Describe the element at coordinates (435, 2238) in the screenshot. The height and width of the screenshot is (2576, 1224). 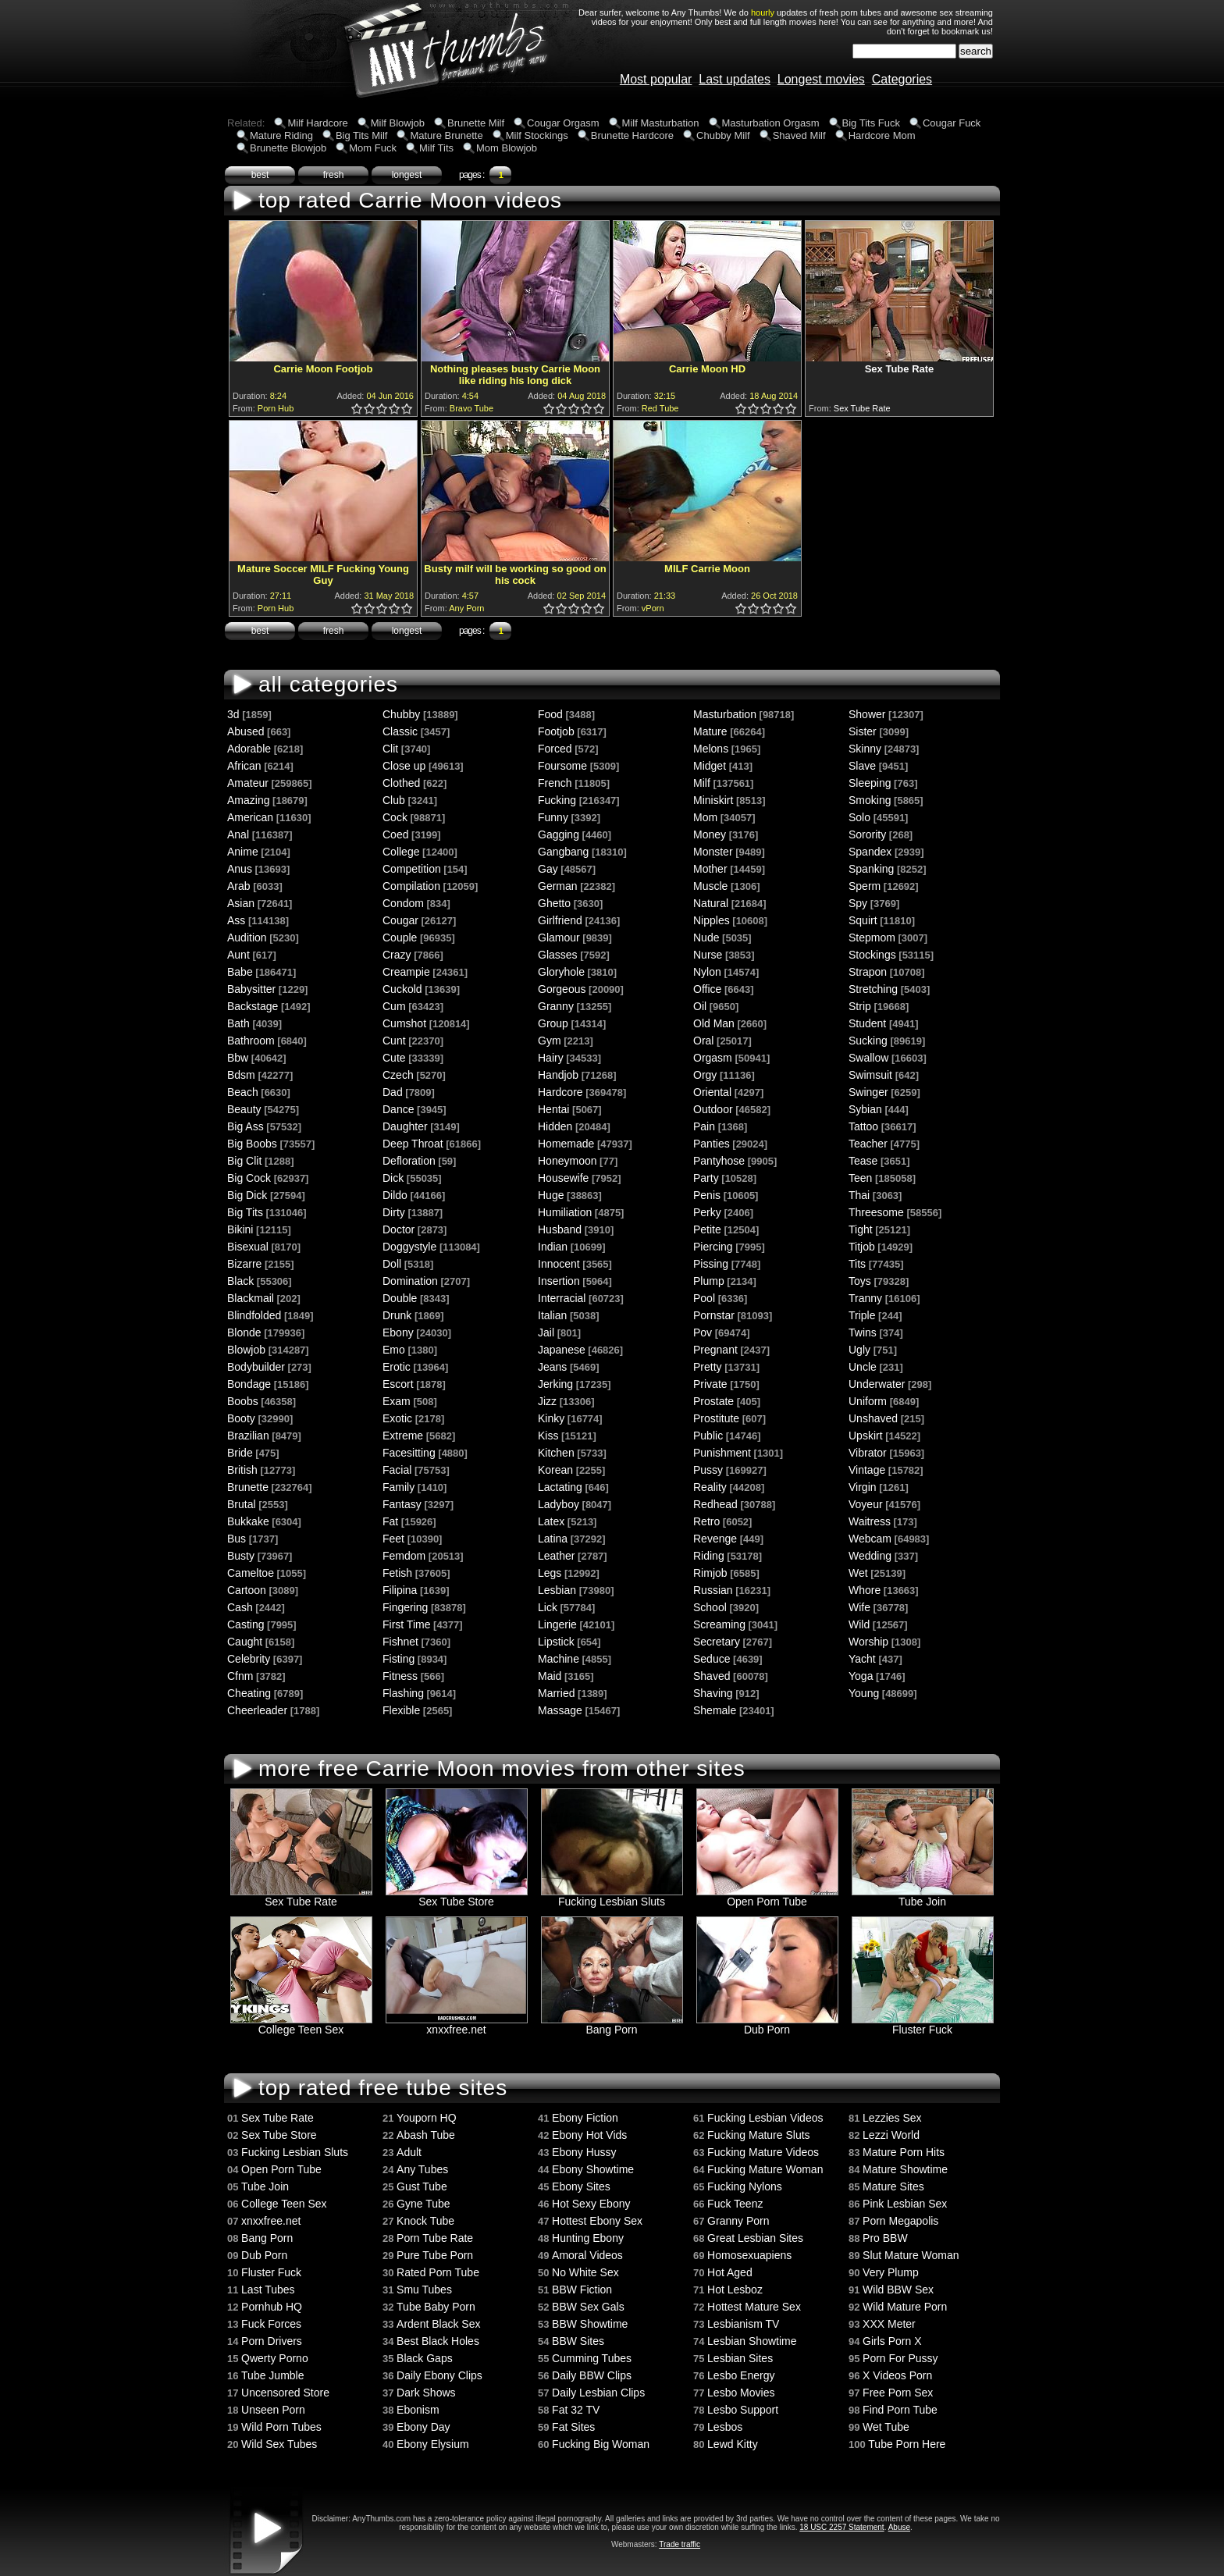
I see `Porn Tube Rate` at that location.